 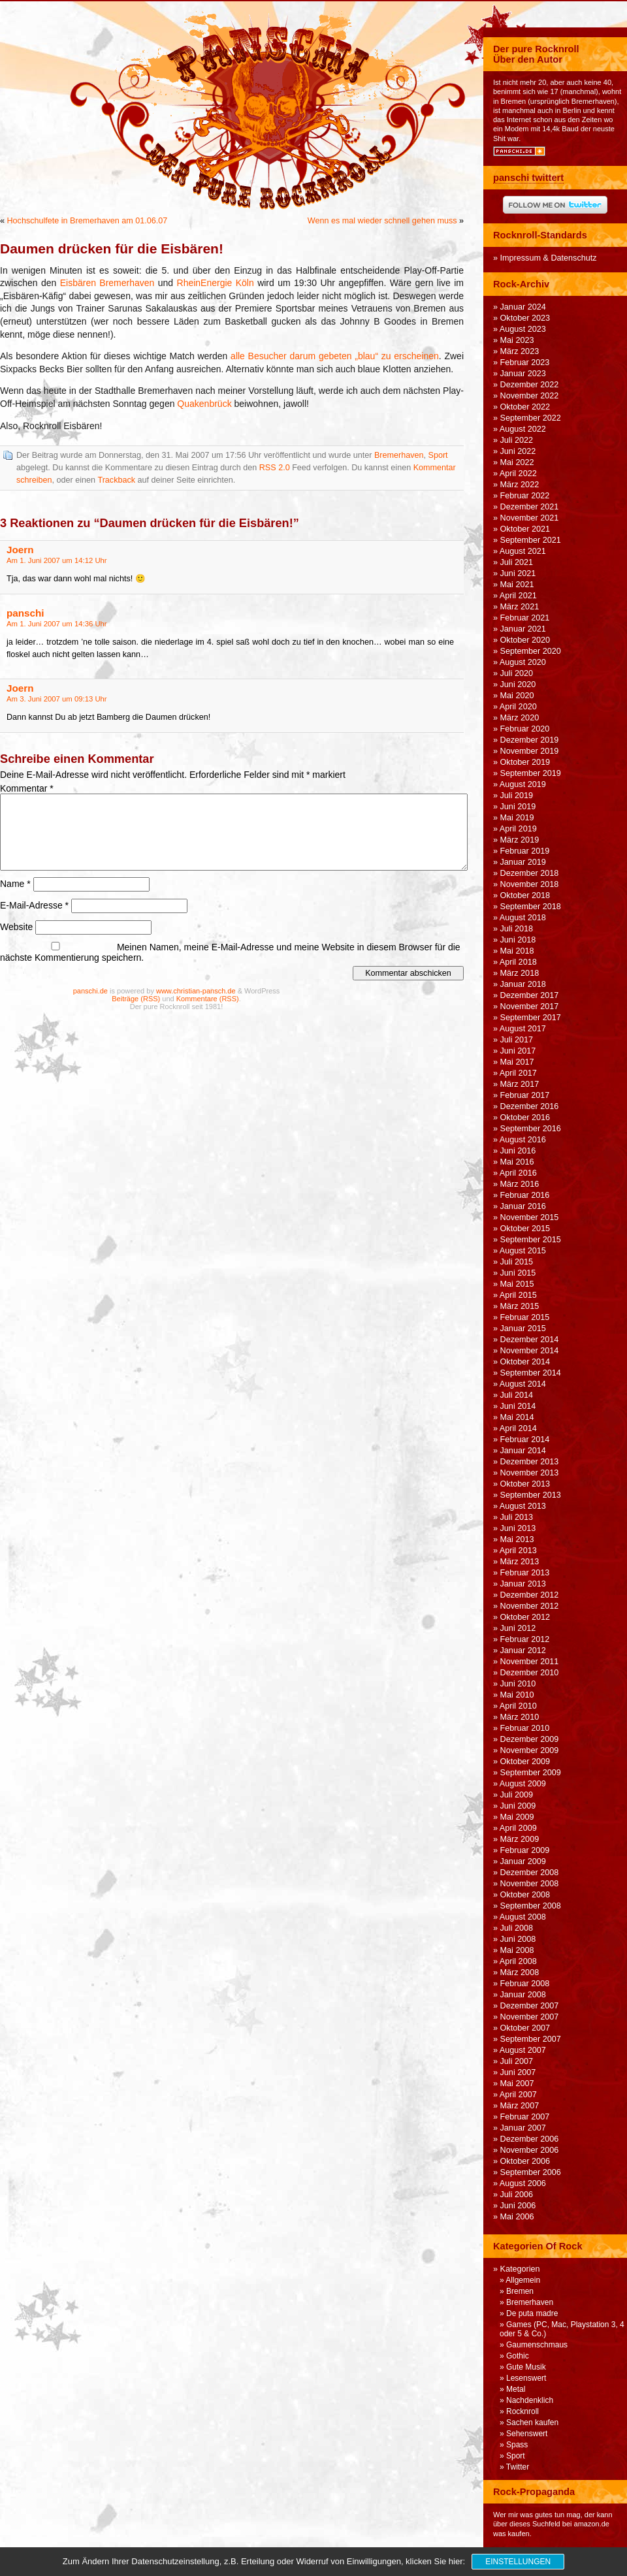 I want to click on November 2019, so click(x=529, y=751).